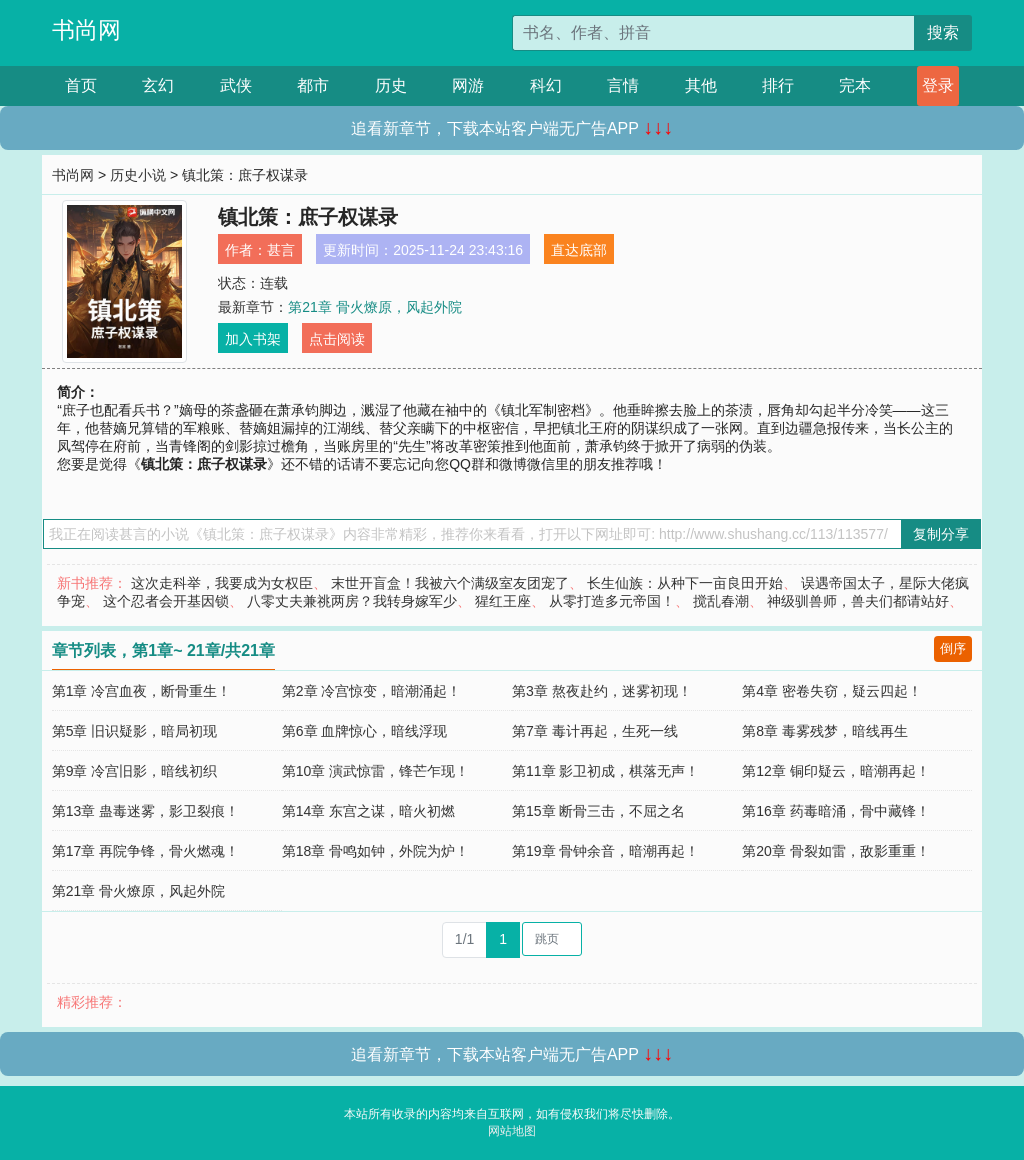  I want to click on 第19章 骨钟余音，暗潮再起！, so click(605, 851).